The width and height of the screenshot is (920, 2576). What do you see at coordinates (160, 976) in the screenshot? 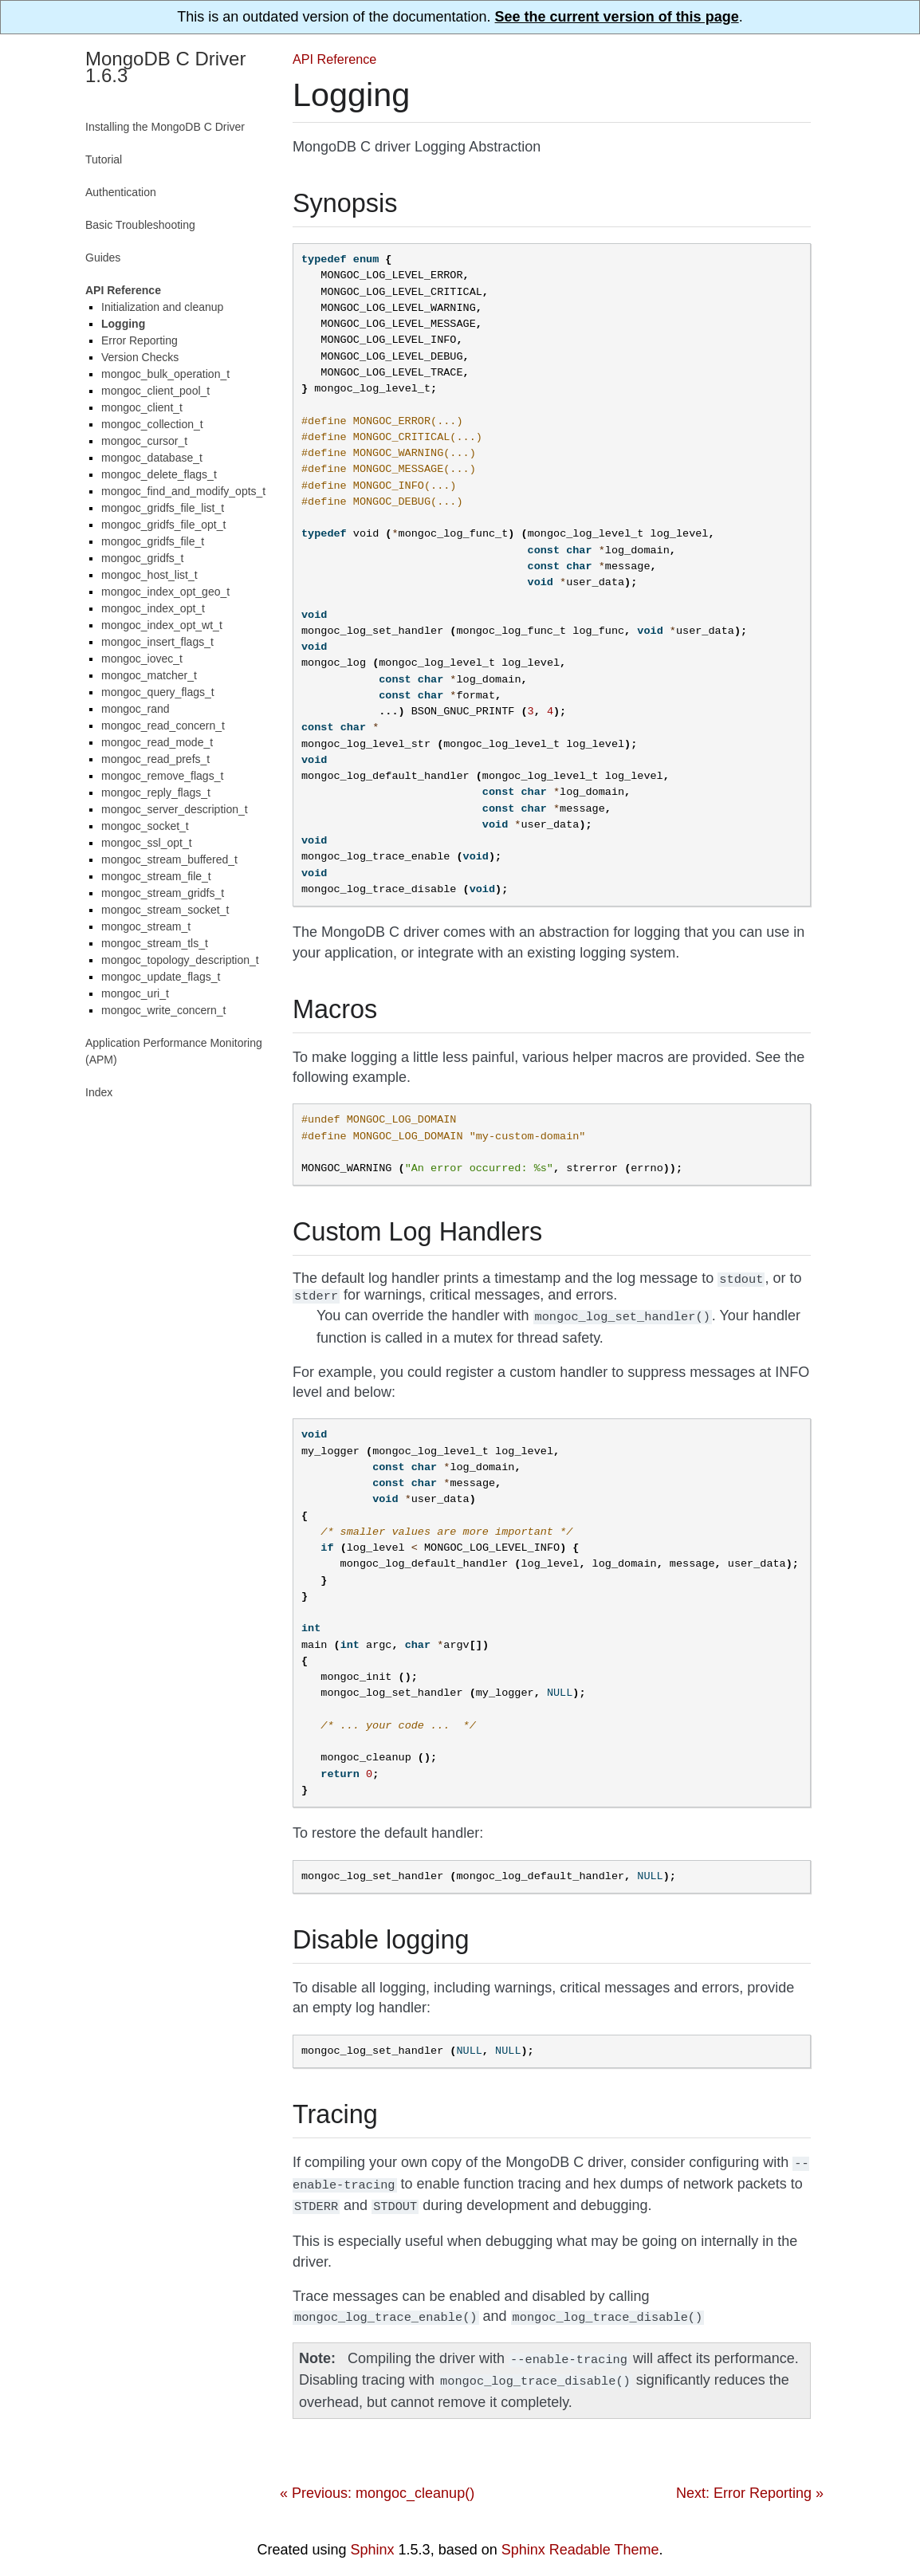
I see `mongoc_update_flags_t` at bounding box center [160, 976].